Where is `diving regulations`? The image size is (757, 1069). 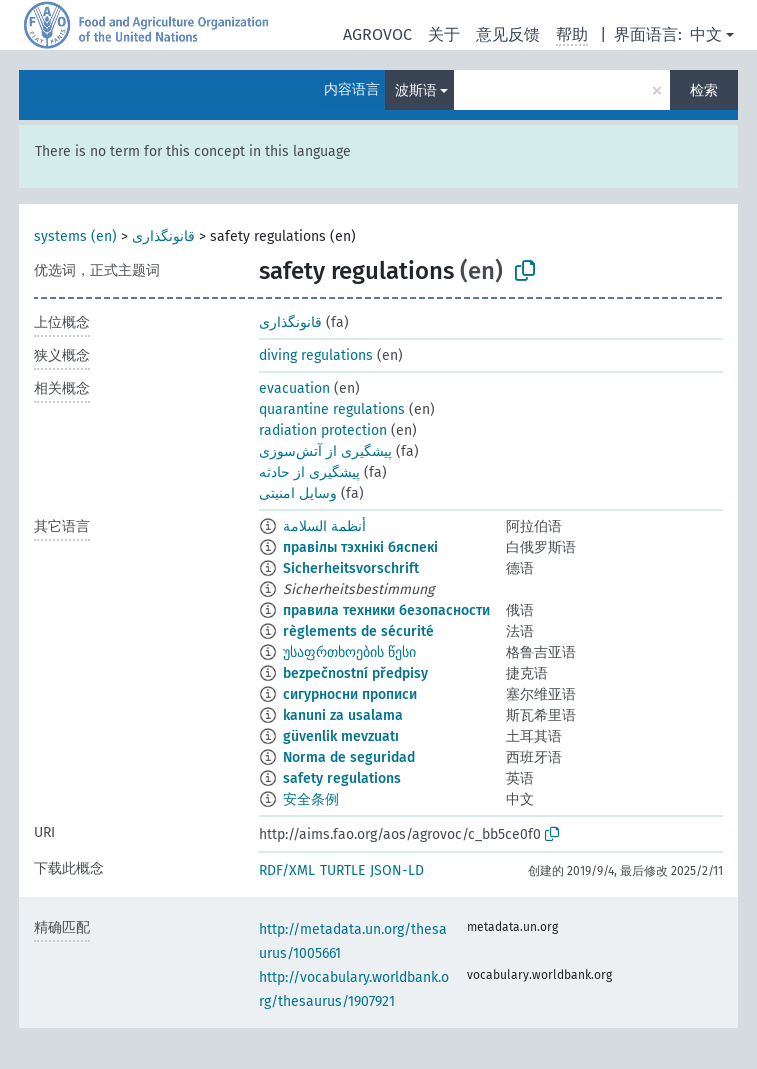
diving regulations is located at coordinates (316, 355).